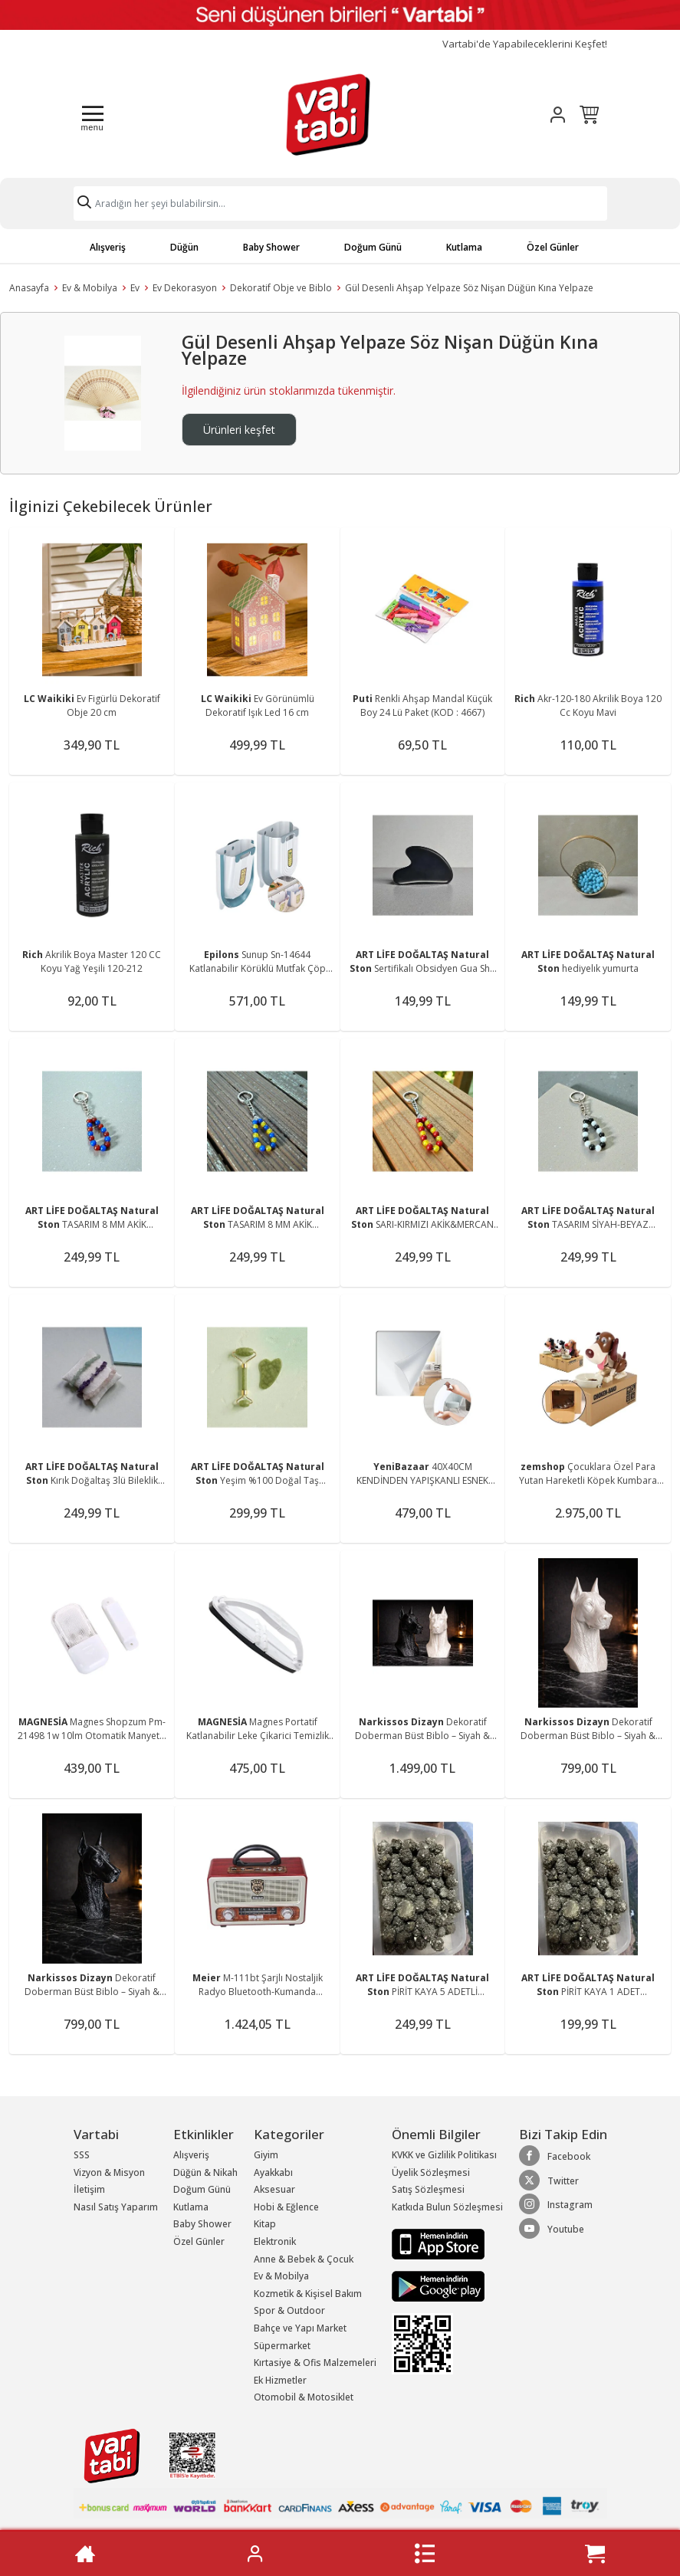 The width and height of the screenshot is (680, 2576). I want to click on Düğün & Nikah, so click(205, 2172).